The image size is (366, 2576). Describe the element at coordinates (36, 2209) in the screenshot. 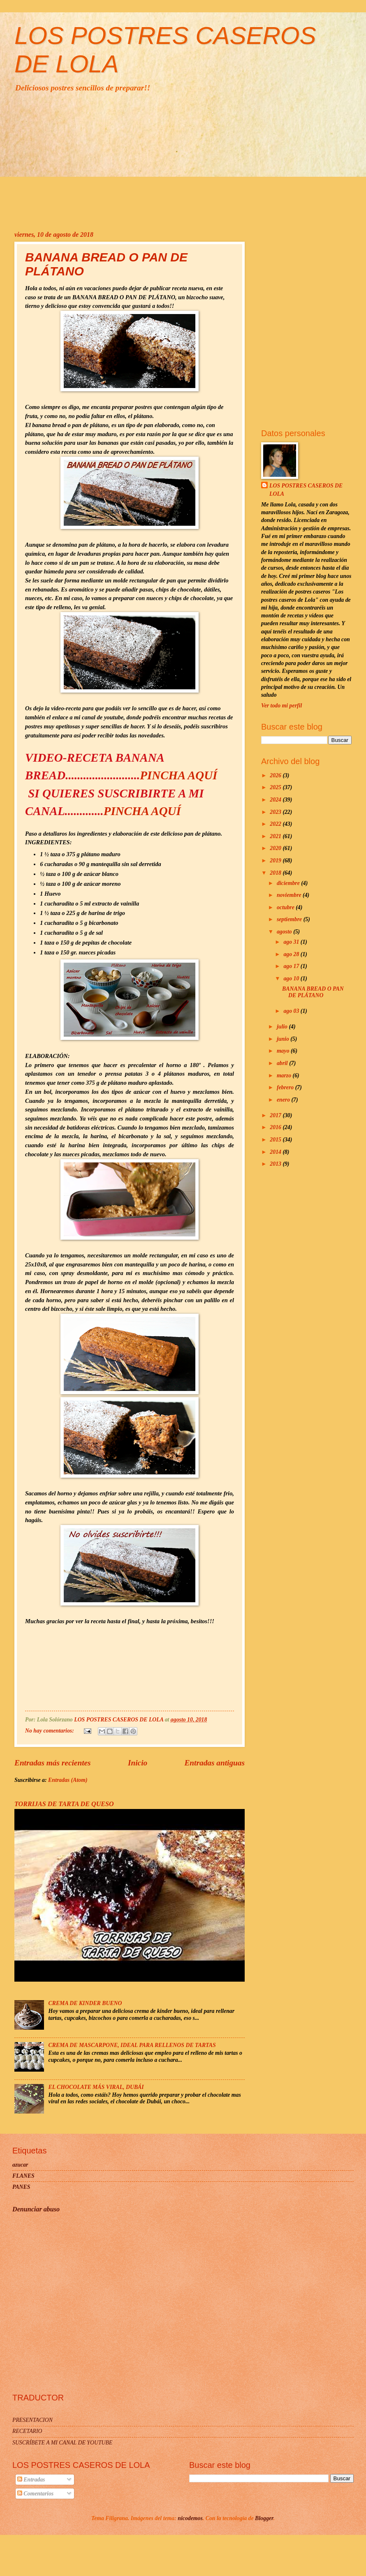

I see `Denunciar abuso` at that location.